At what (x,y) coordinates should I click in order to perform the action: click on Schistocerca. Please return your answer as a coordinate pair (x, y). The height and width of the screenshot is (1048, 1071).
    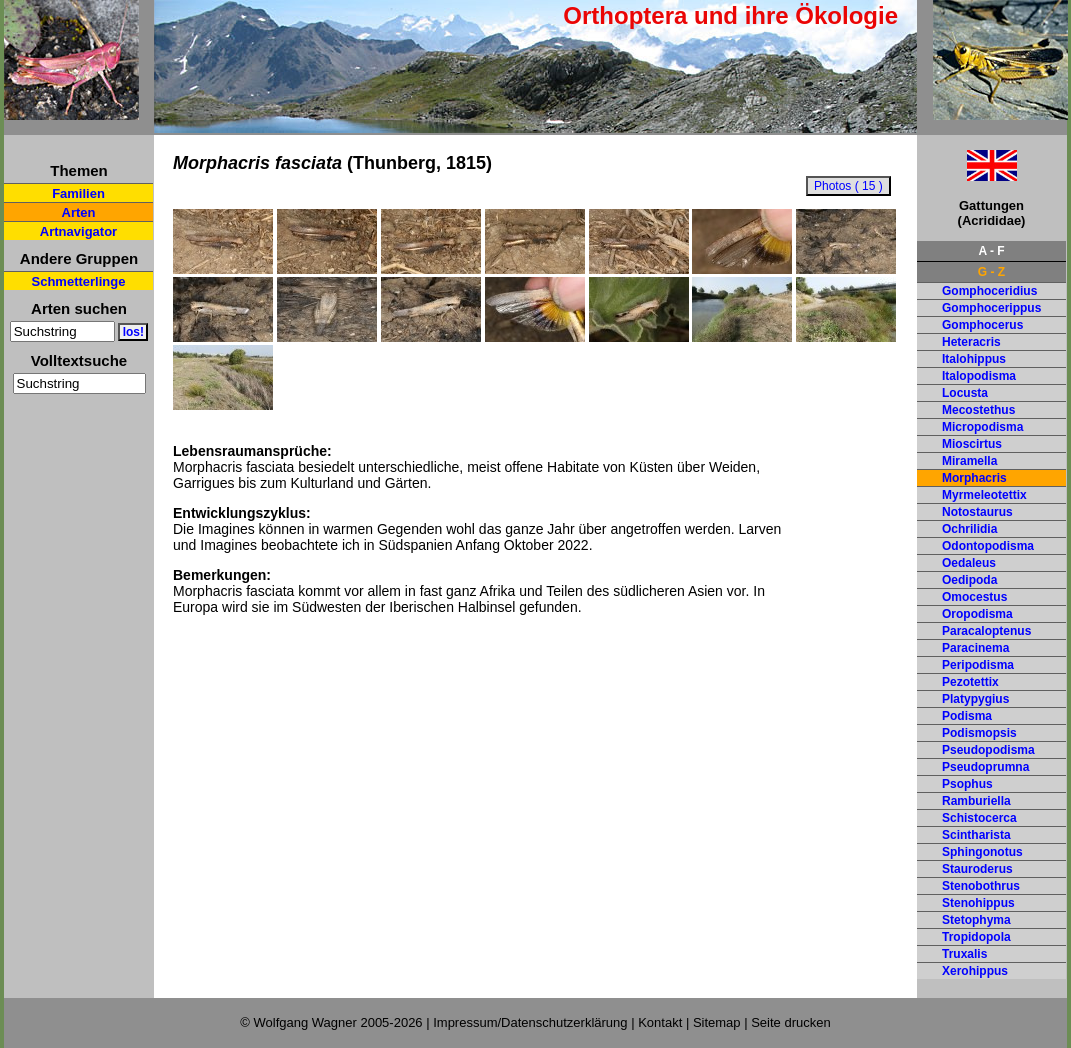
    Looking at the image, I should click on (979, 818).